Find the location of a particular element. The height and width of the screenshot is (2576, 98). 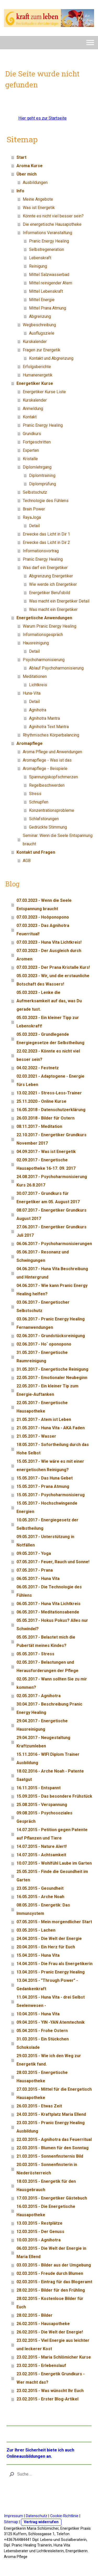

14.07.2015 - Achtsamkeit is located at coordinates (41, 1854).